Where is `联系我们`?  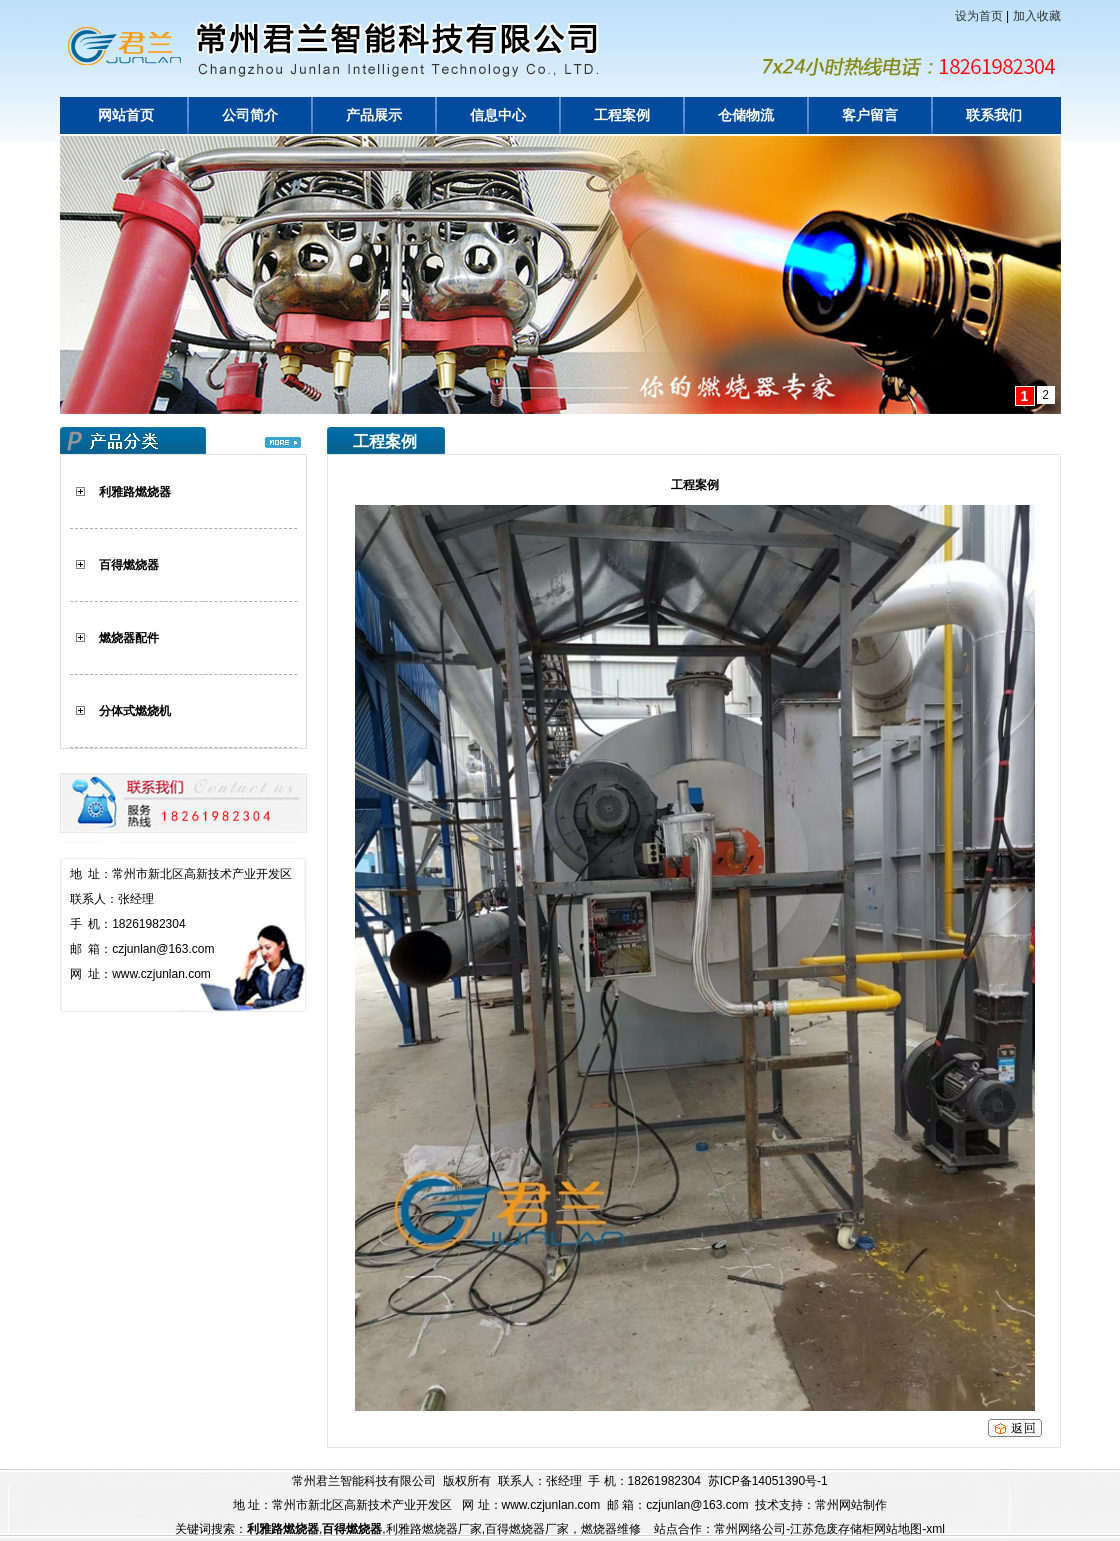 联系我们 is located at coordinates (994, 115).